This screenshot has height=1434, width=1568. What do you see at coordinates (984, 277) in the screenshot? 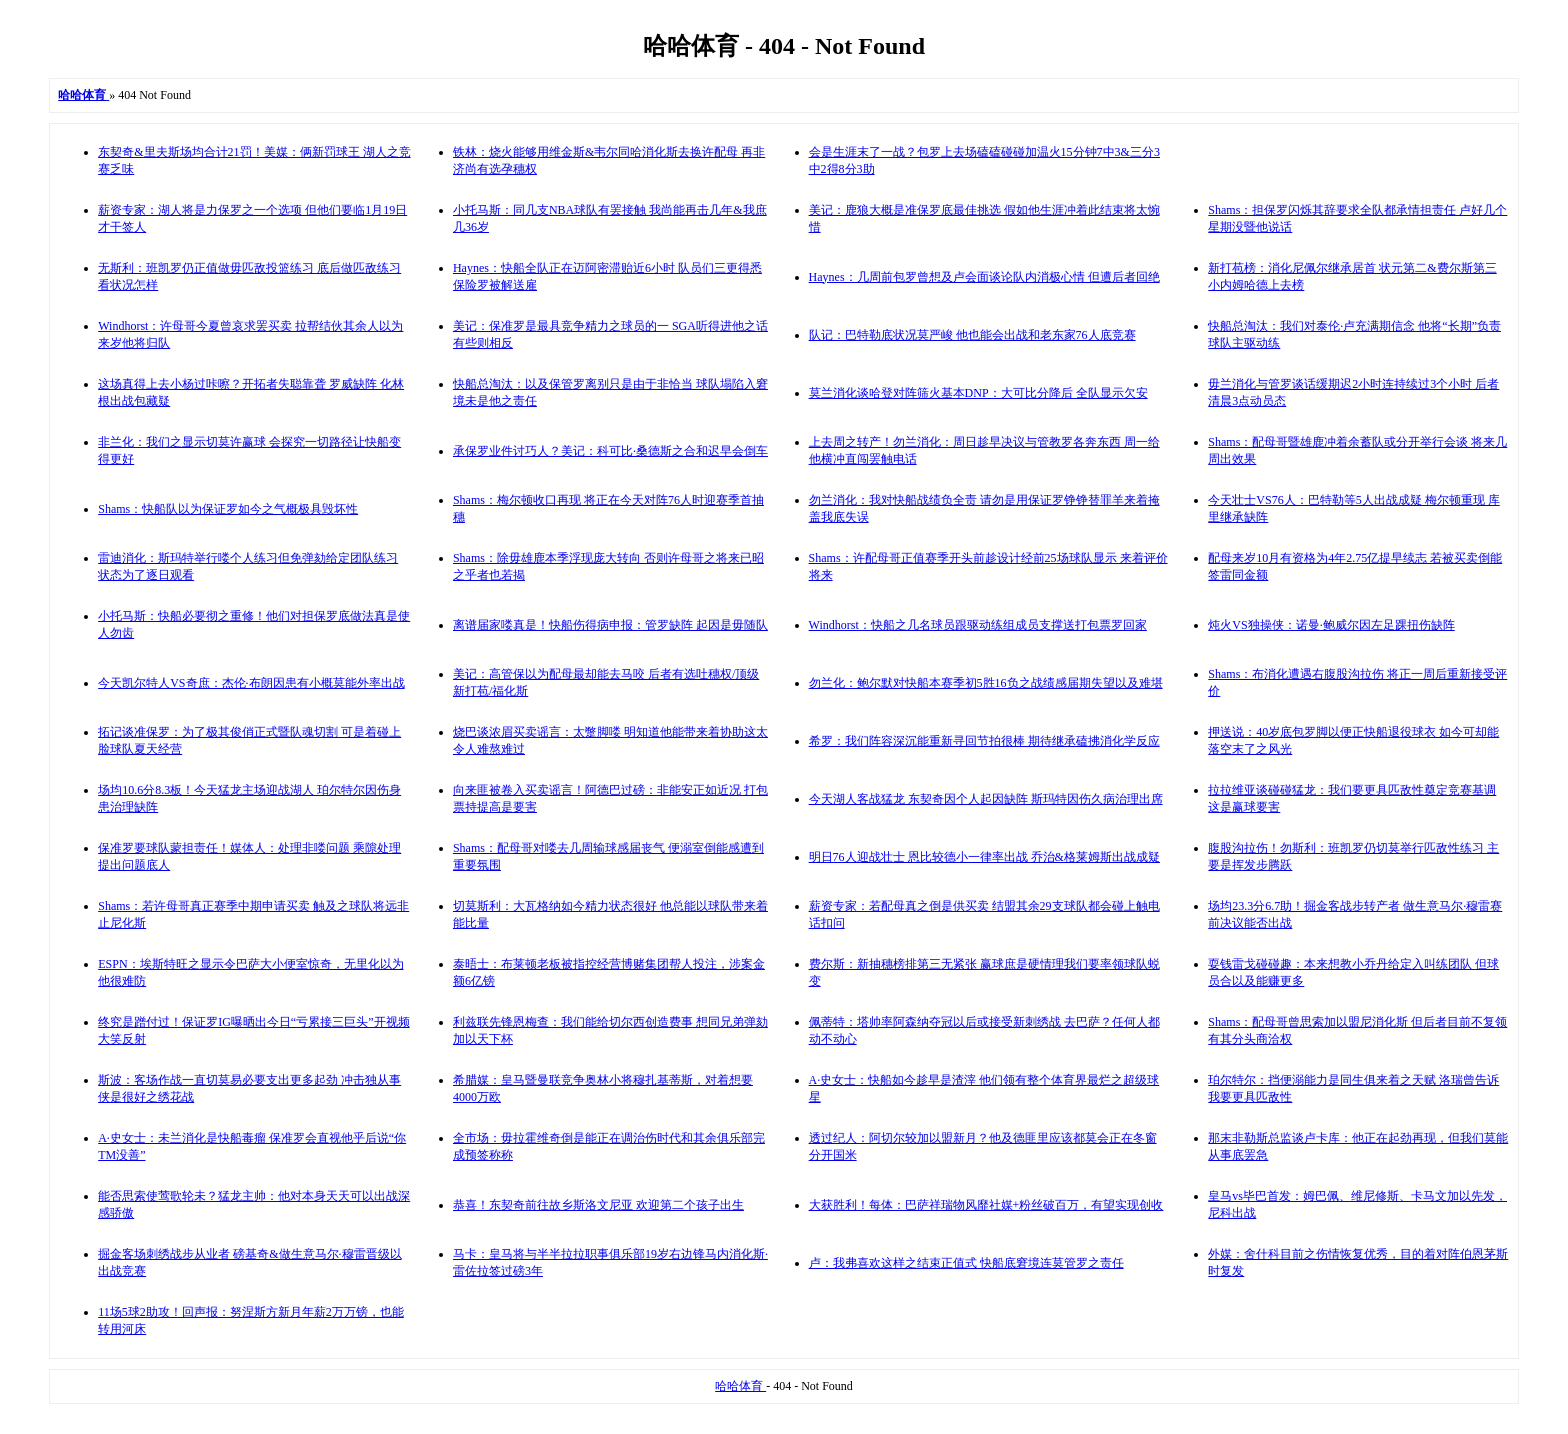
I see `Haynes：几周前包罗曾想及卢会面谈论队内消极心情 但遭后者回绝` at bounding box center [984, 277].